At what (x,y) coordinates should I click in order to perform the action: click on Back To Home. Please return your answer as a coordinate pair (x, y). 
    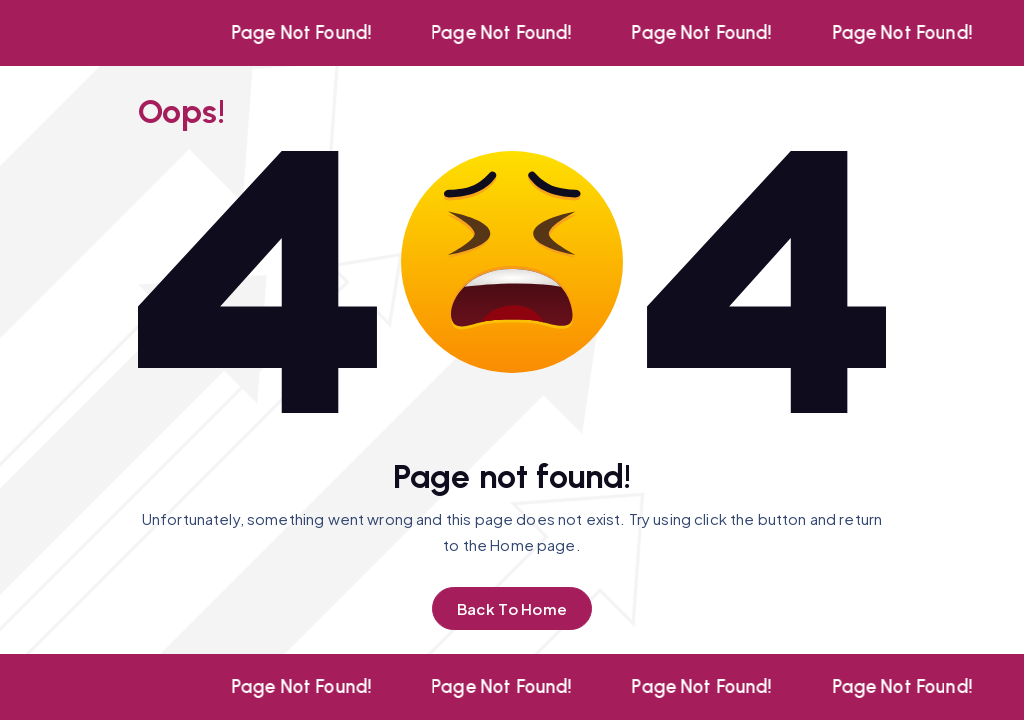
    Looking at the image, I should click on (512, 608).